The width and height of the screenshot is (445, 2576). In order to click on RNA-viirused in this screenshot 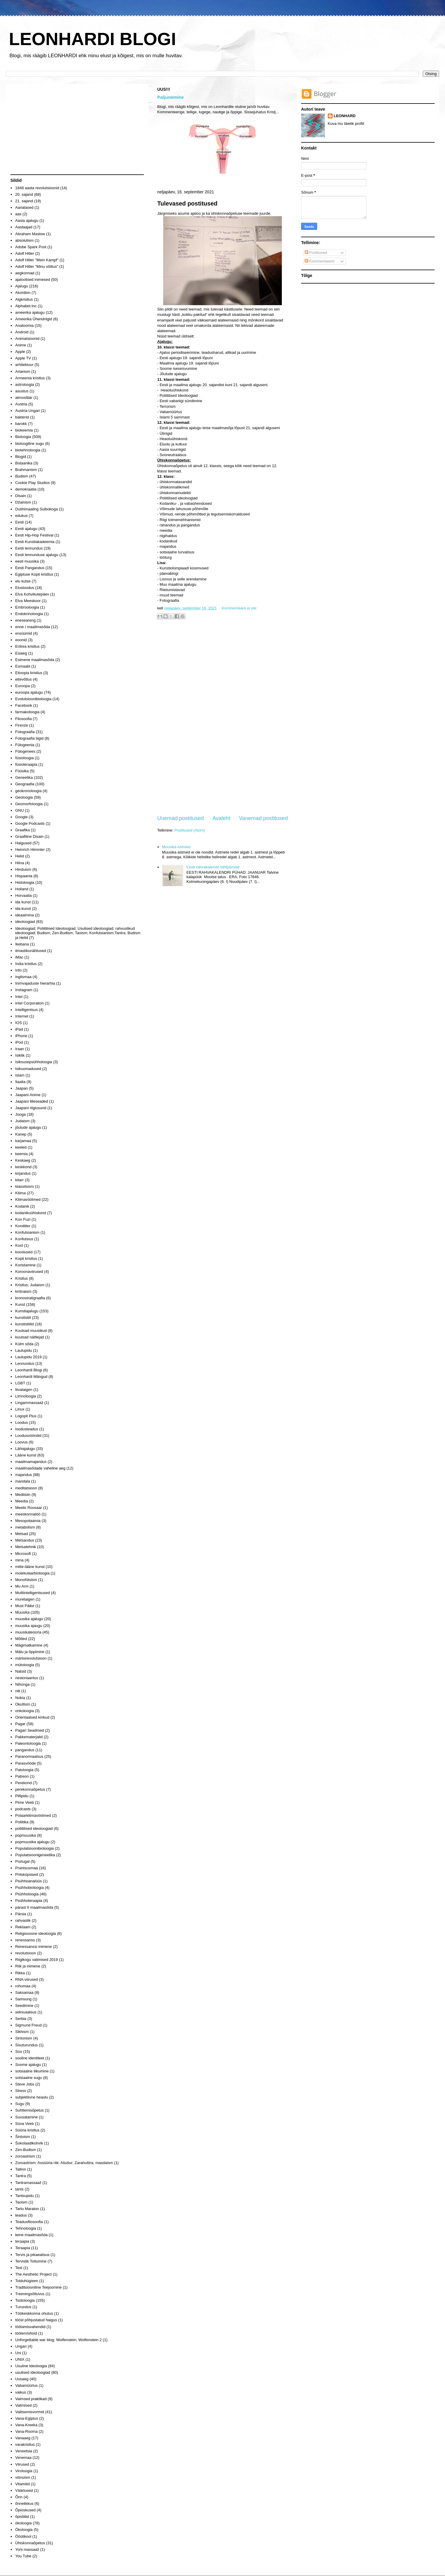, I will do `click(26, 1979)`.